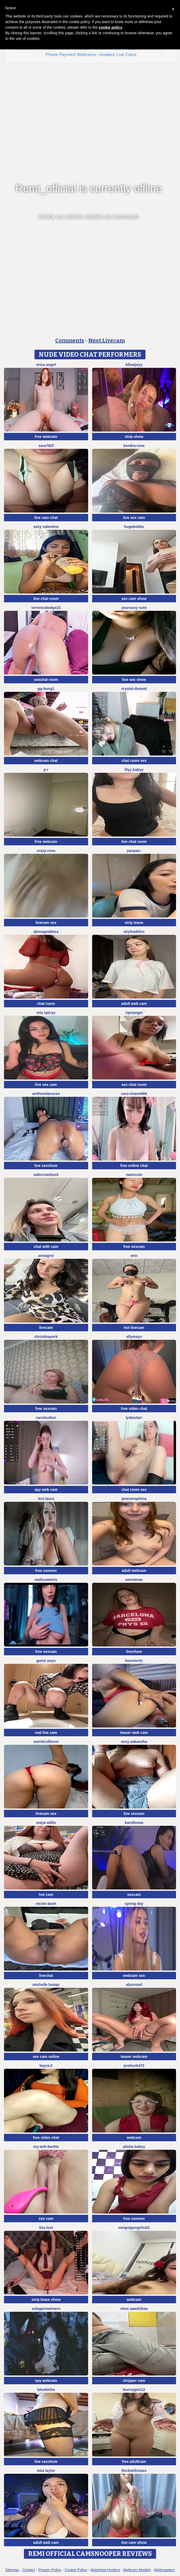 The width and height of the screenshot is (180, 2576). What do you see at coordinates (134, 1579) in the screenshot?
I see `EmmieRae` at bounding box center [134, 1579].